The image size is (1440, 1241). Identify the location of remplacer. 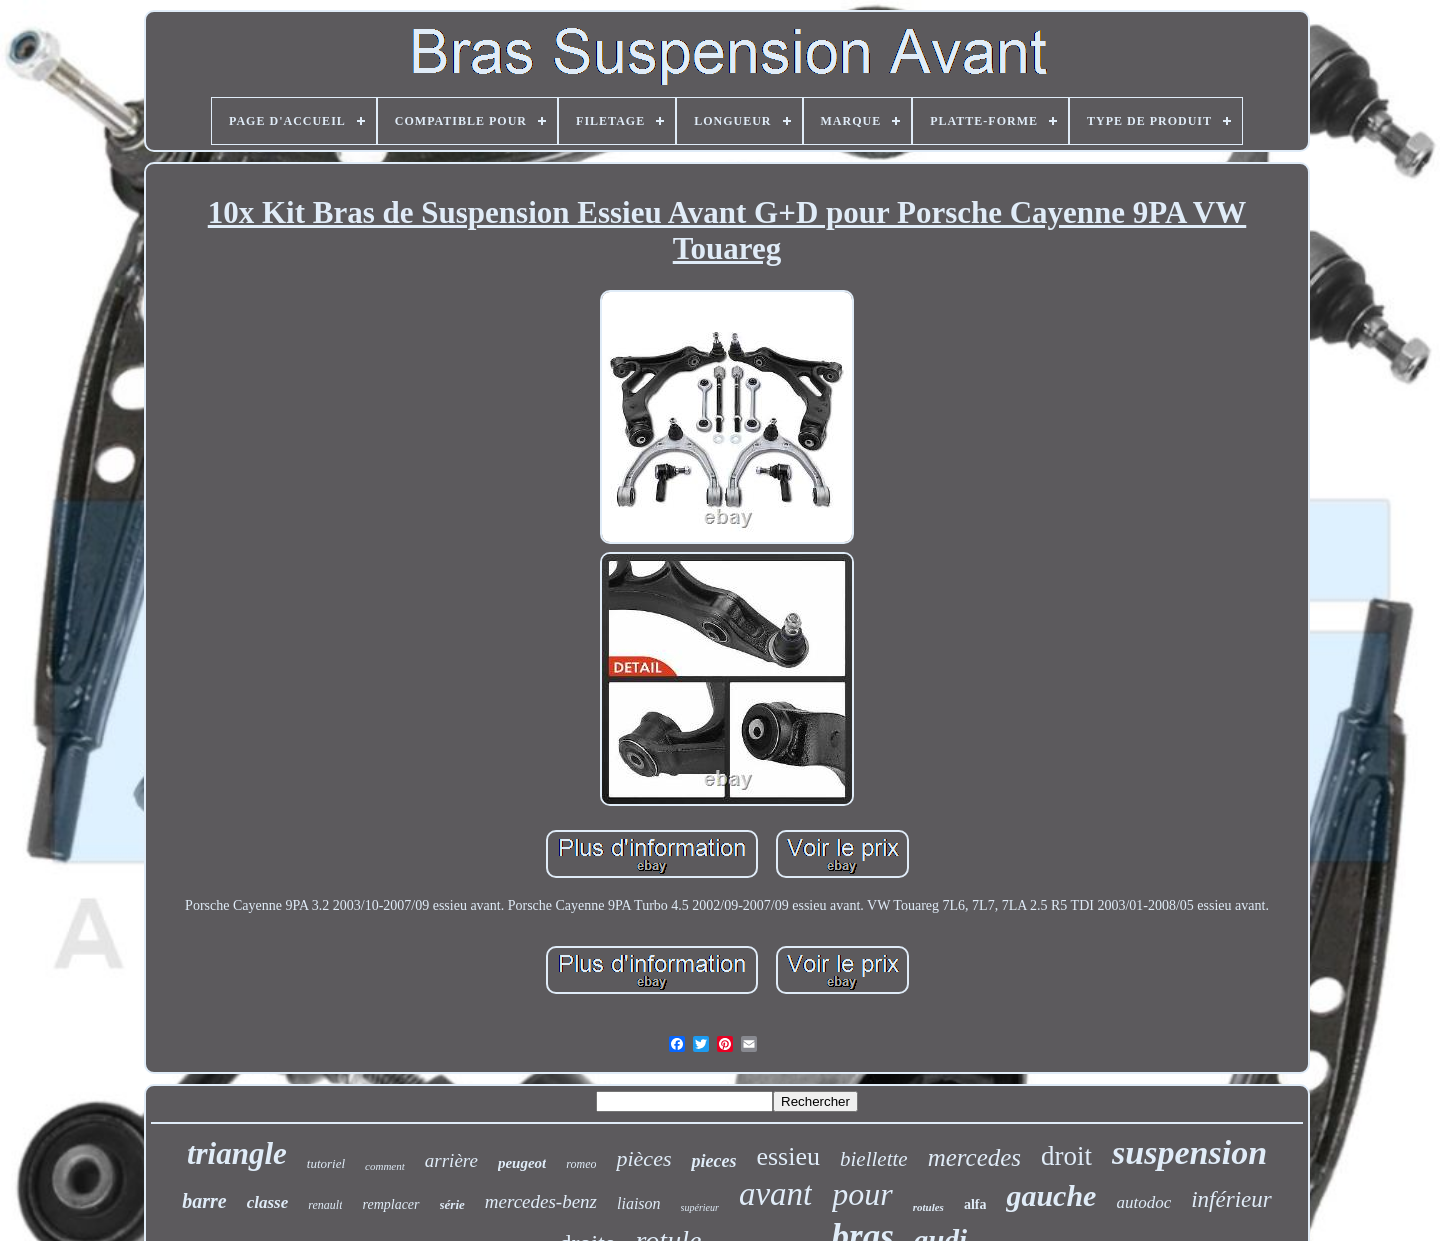
(390, 1204).